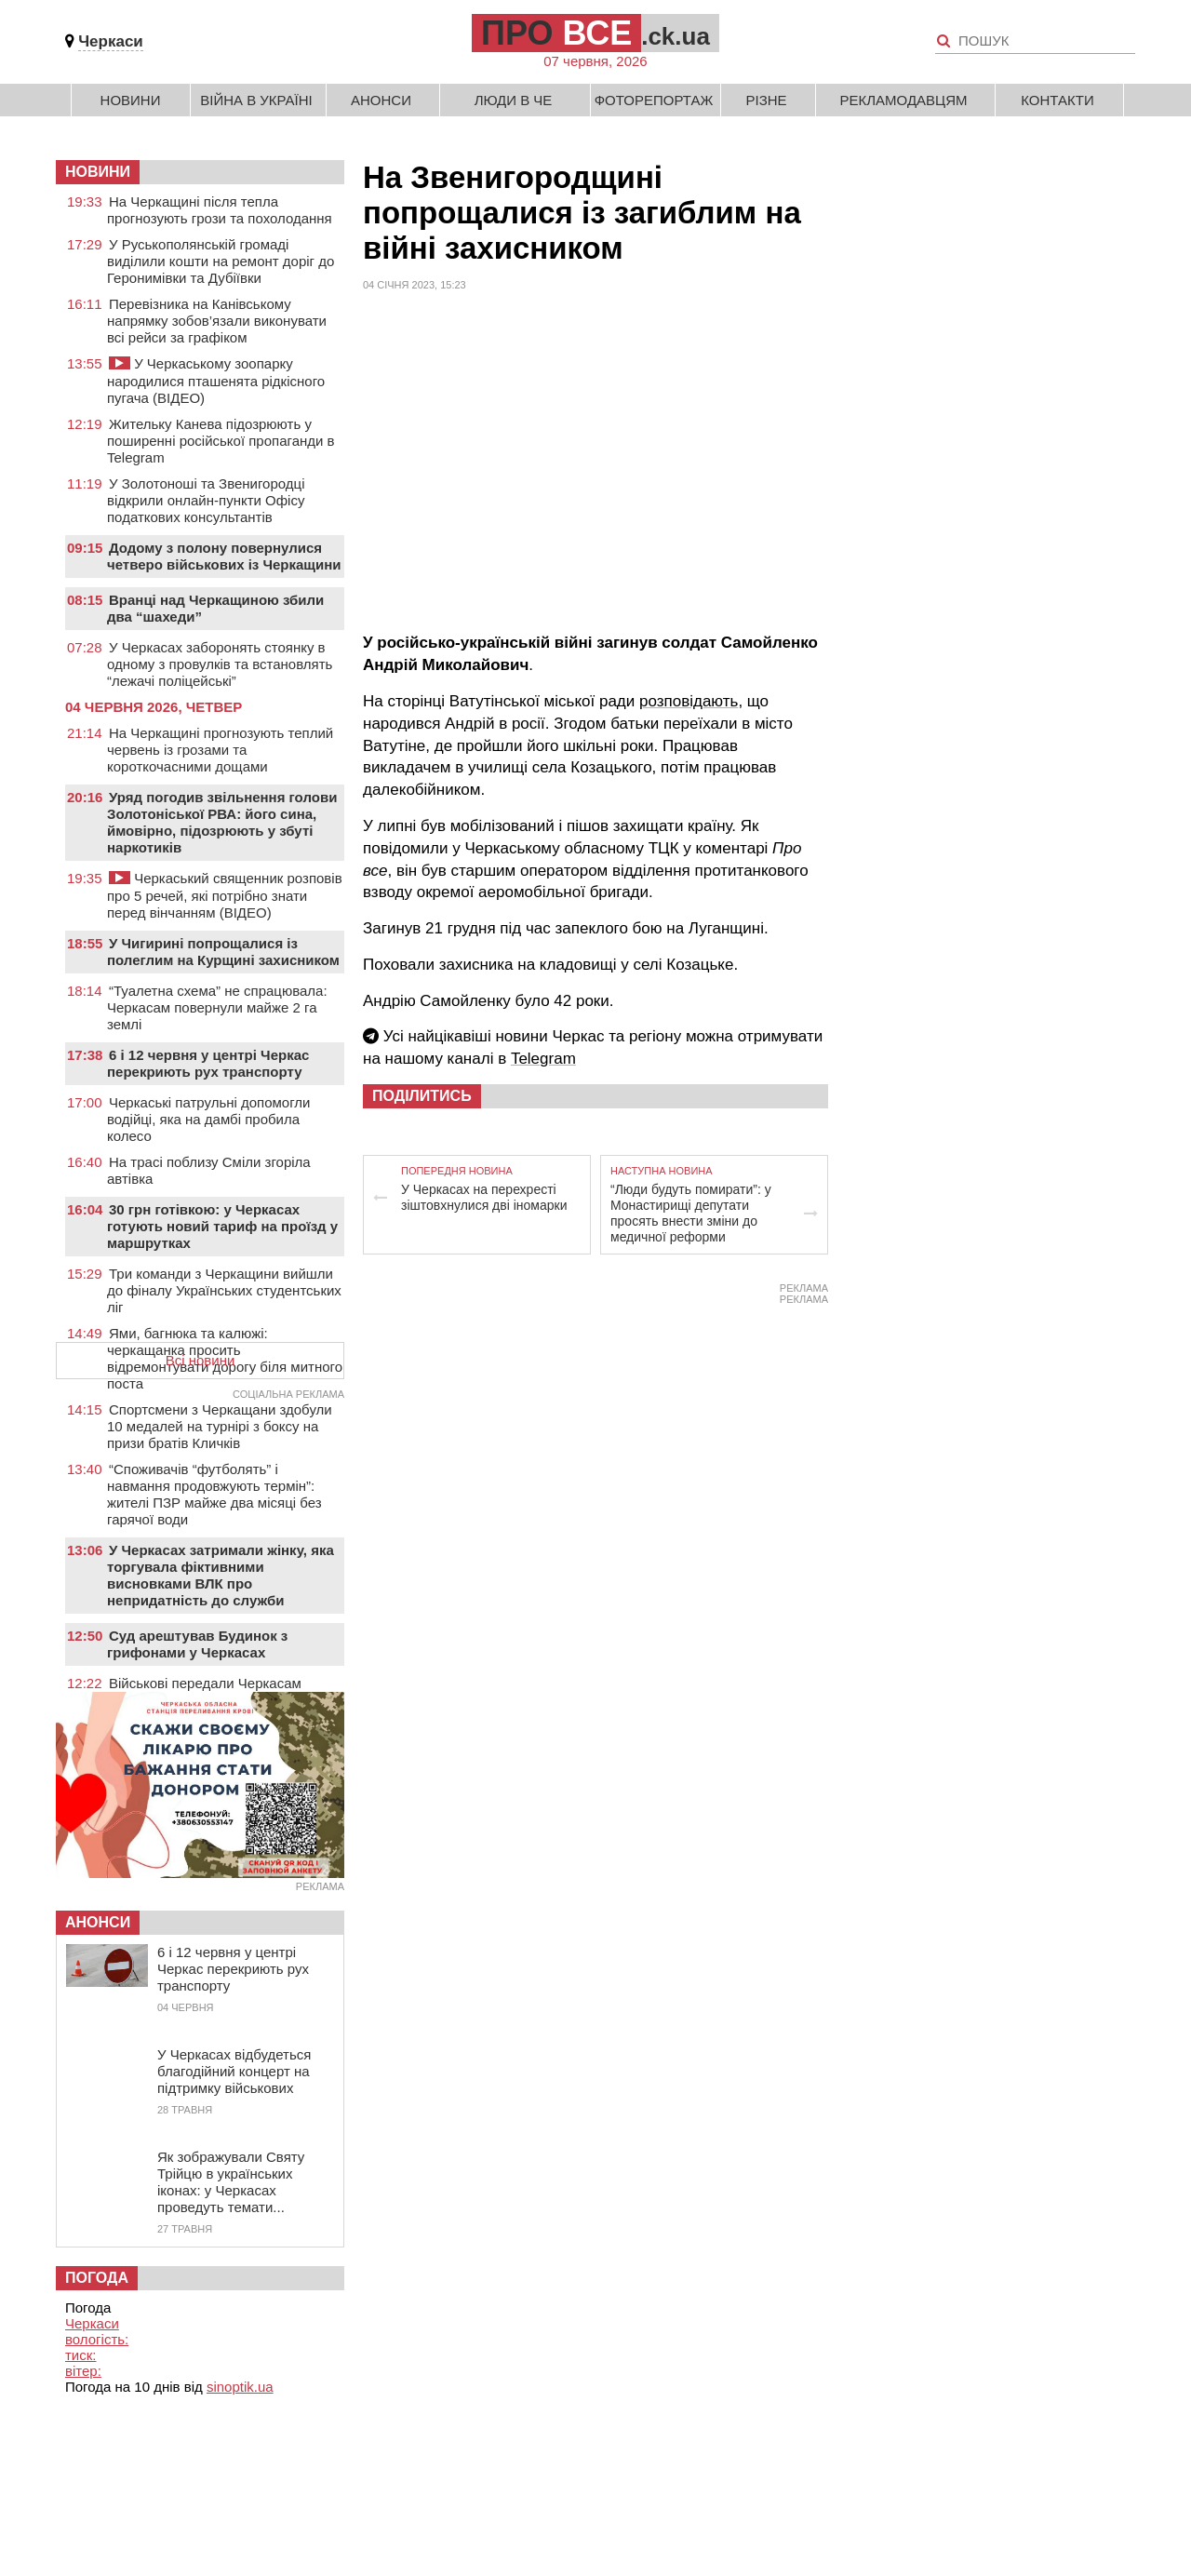 The width and height of the screenshot is (1191, 2576). Describe the element at coordinates (221, 440) in the screenshot. I see `Жительку Канева підозрюють у поширенні російської пропаганди в Telegram` at that location.